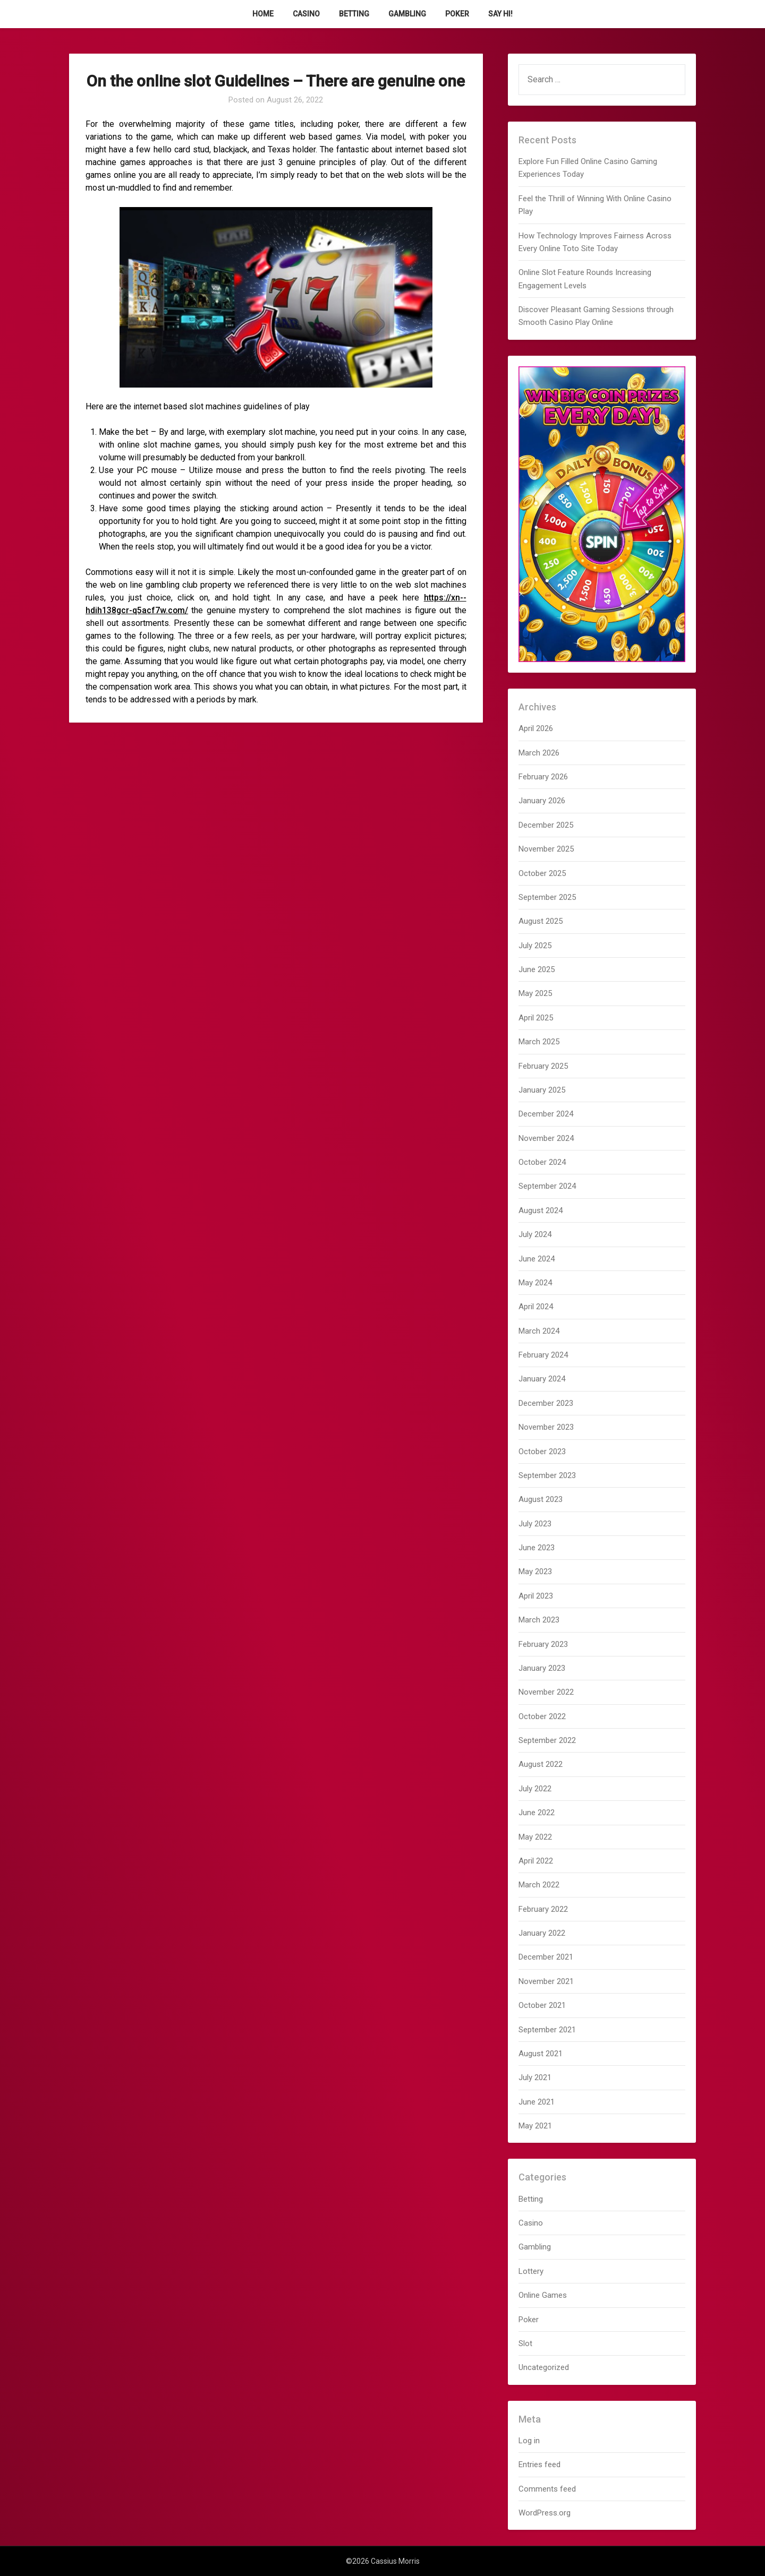  What do you see at coordinates (545, 1114) in the screenshot?
I see `December 2024` at bounding box center [545, 1114].